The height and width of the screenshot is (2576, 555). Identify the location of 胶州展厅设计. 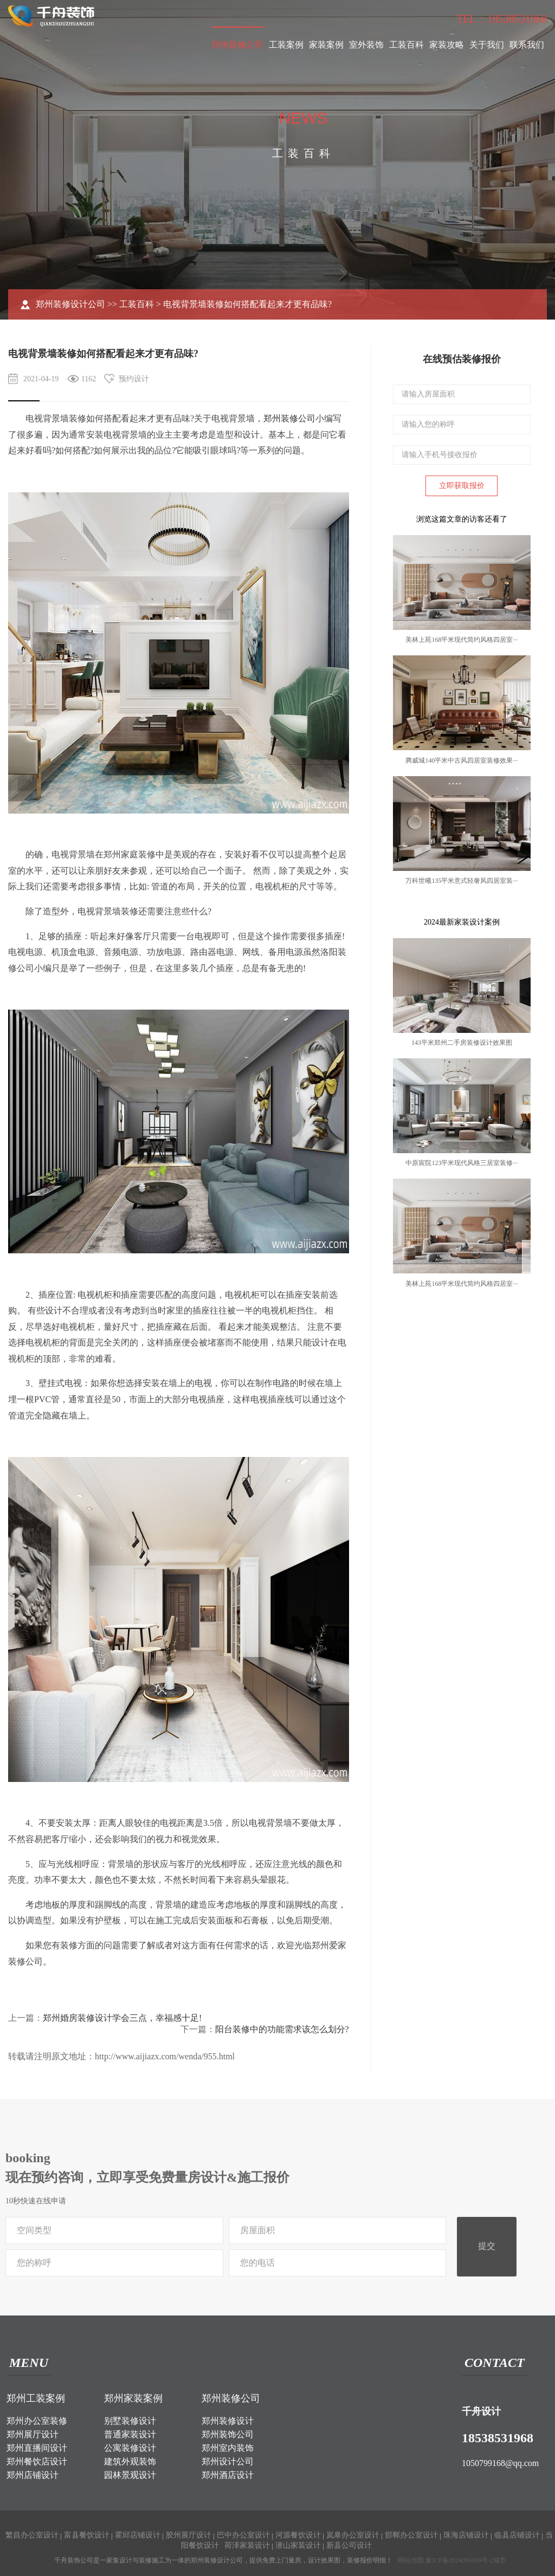
(188, 2535).